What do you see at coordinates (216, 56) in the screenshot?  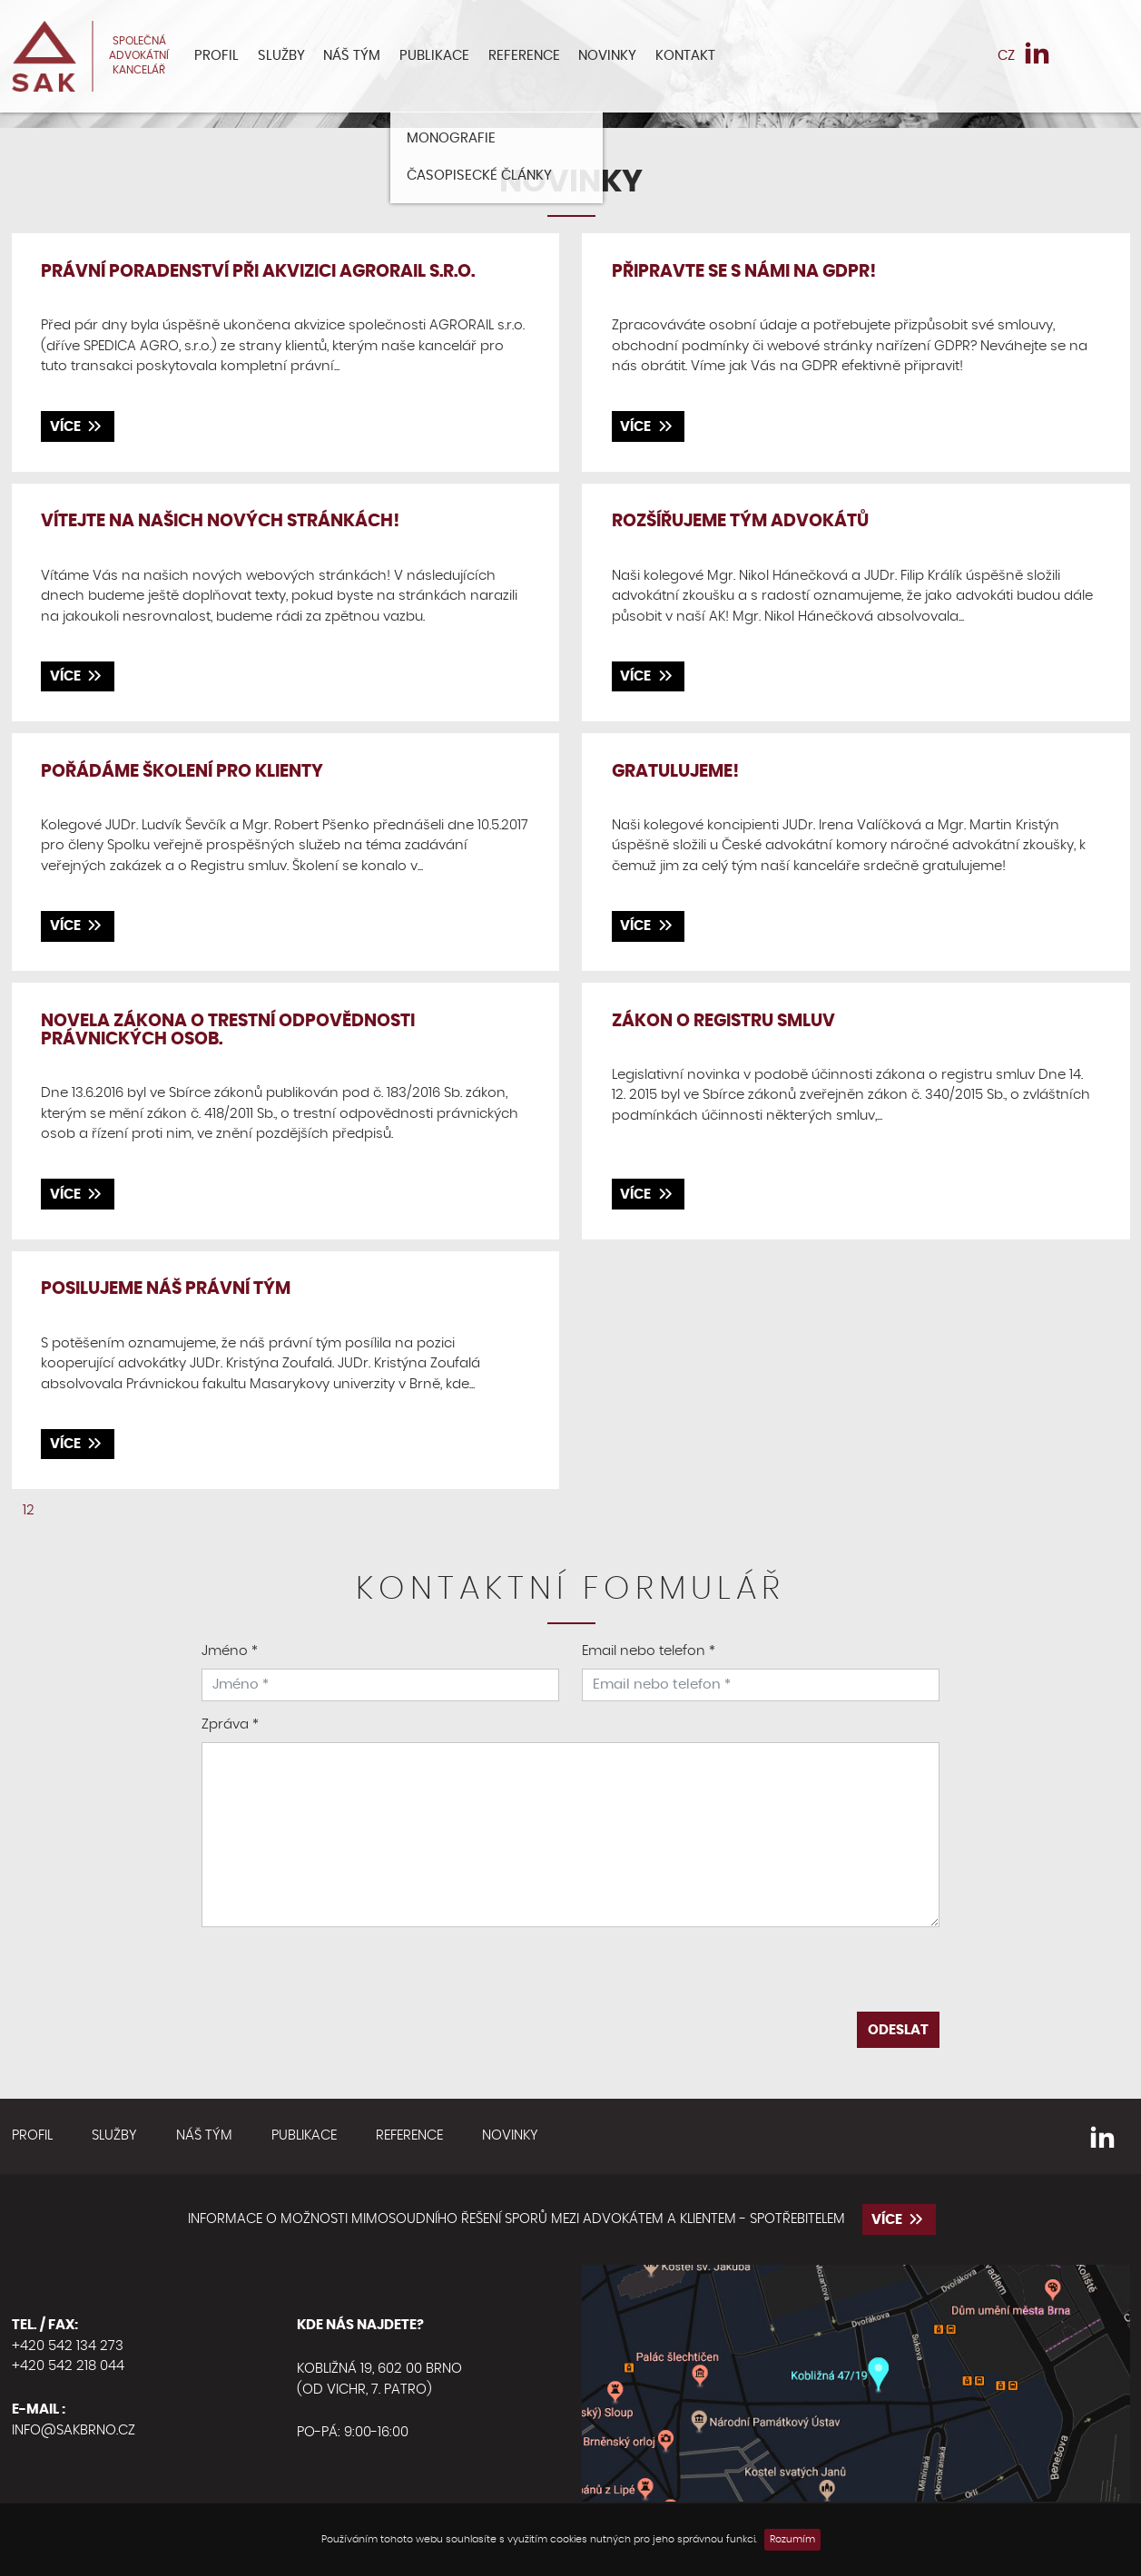 I see `Profil` at bounding box center [216, 56].